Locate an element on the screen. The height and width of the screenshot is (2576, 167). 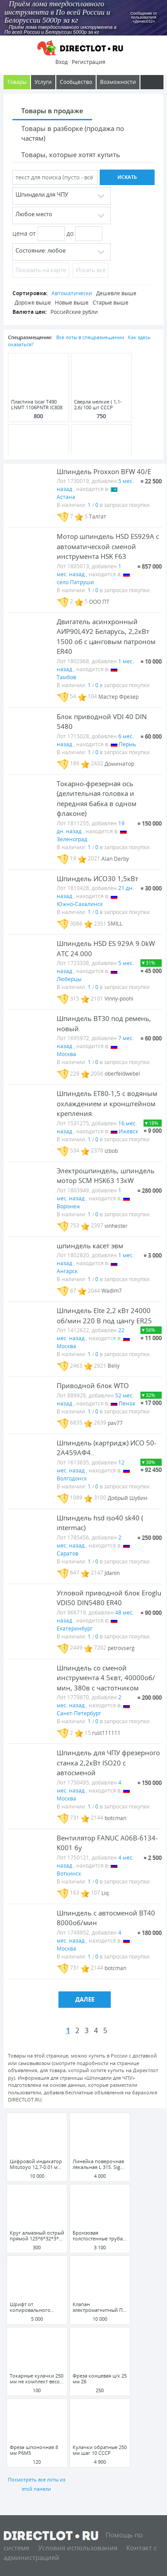
шпиндель касет эвм is located at coordinates (90, 1245).